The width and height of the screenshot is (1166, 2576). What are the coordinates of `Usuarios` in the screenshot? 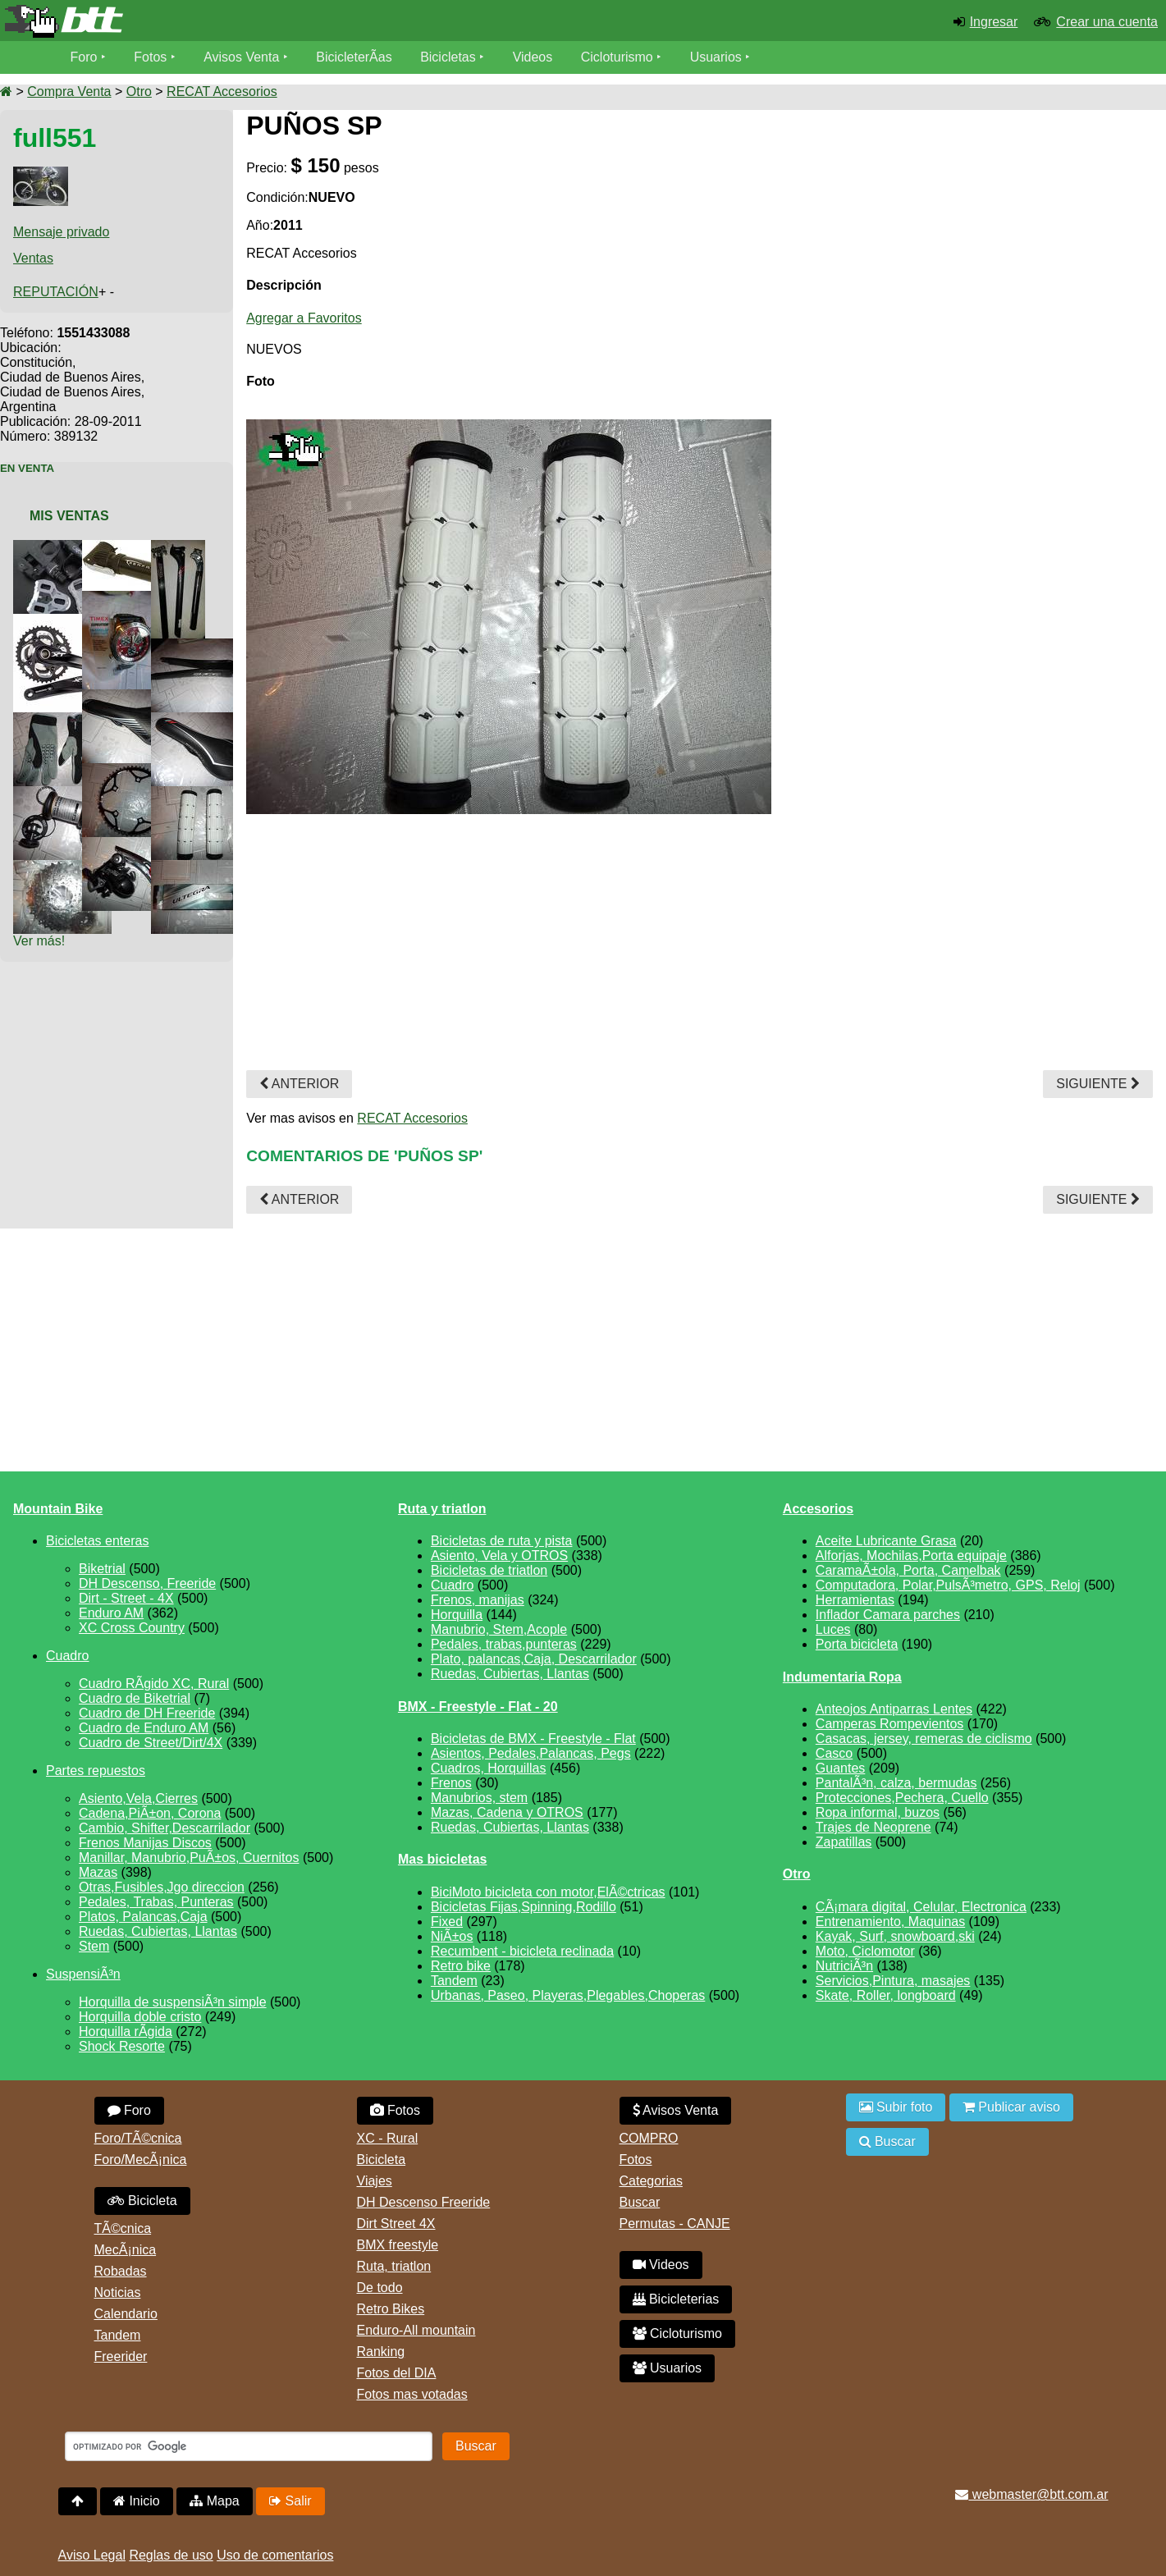 It's located at (716, 57).